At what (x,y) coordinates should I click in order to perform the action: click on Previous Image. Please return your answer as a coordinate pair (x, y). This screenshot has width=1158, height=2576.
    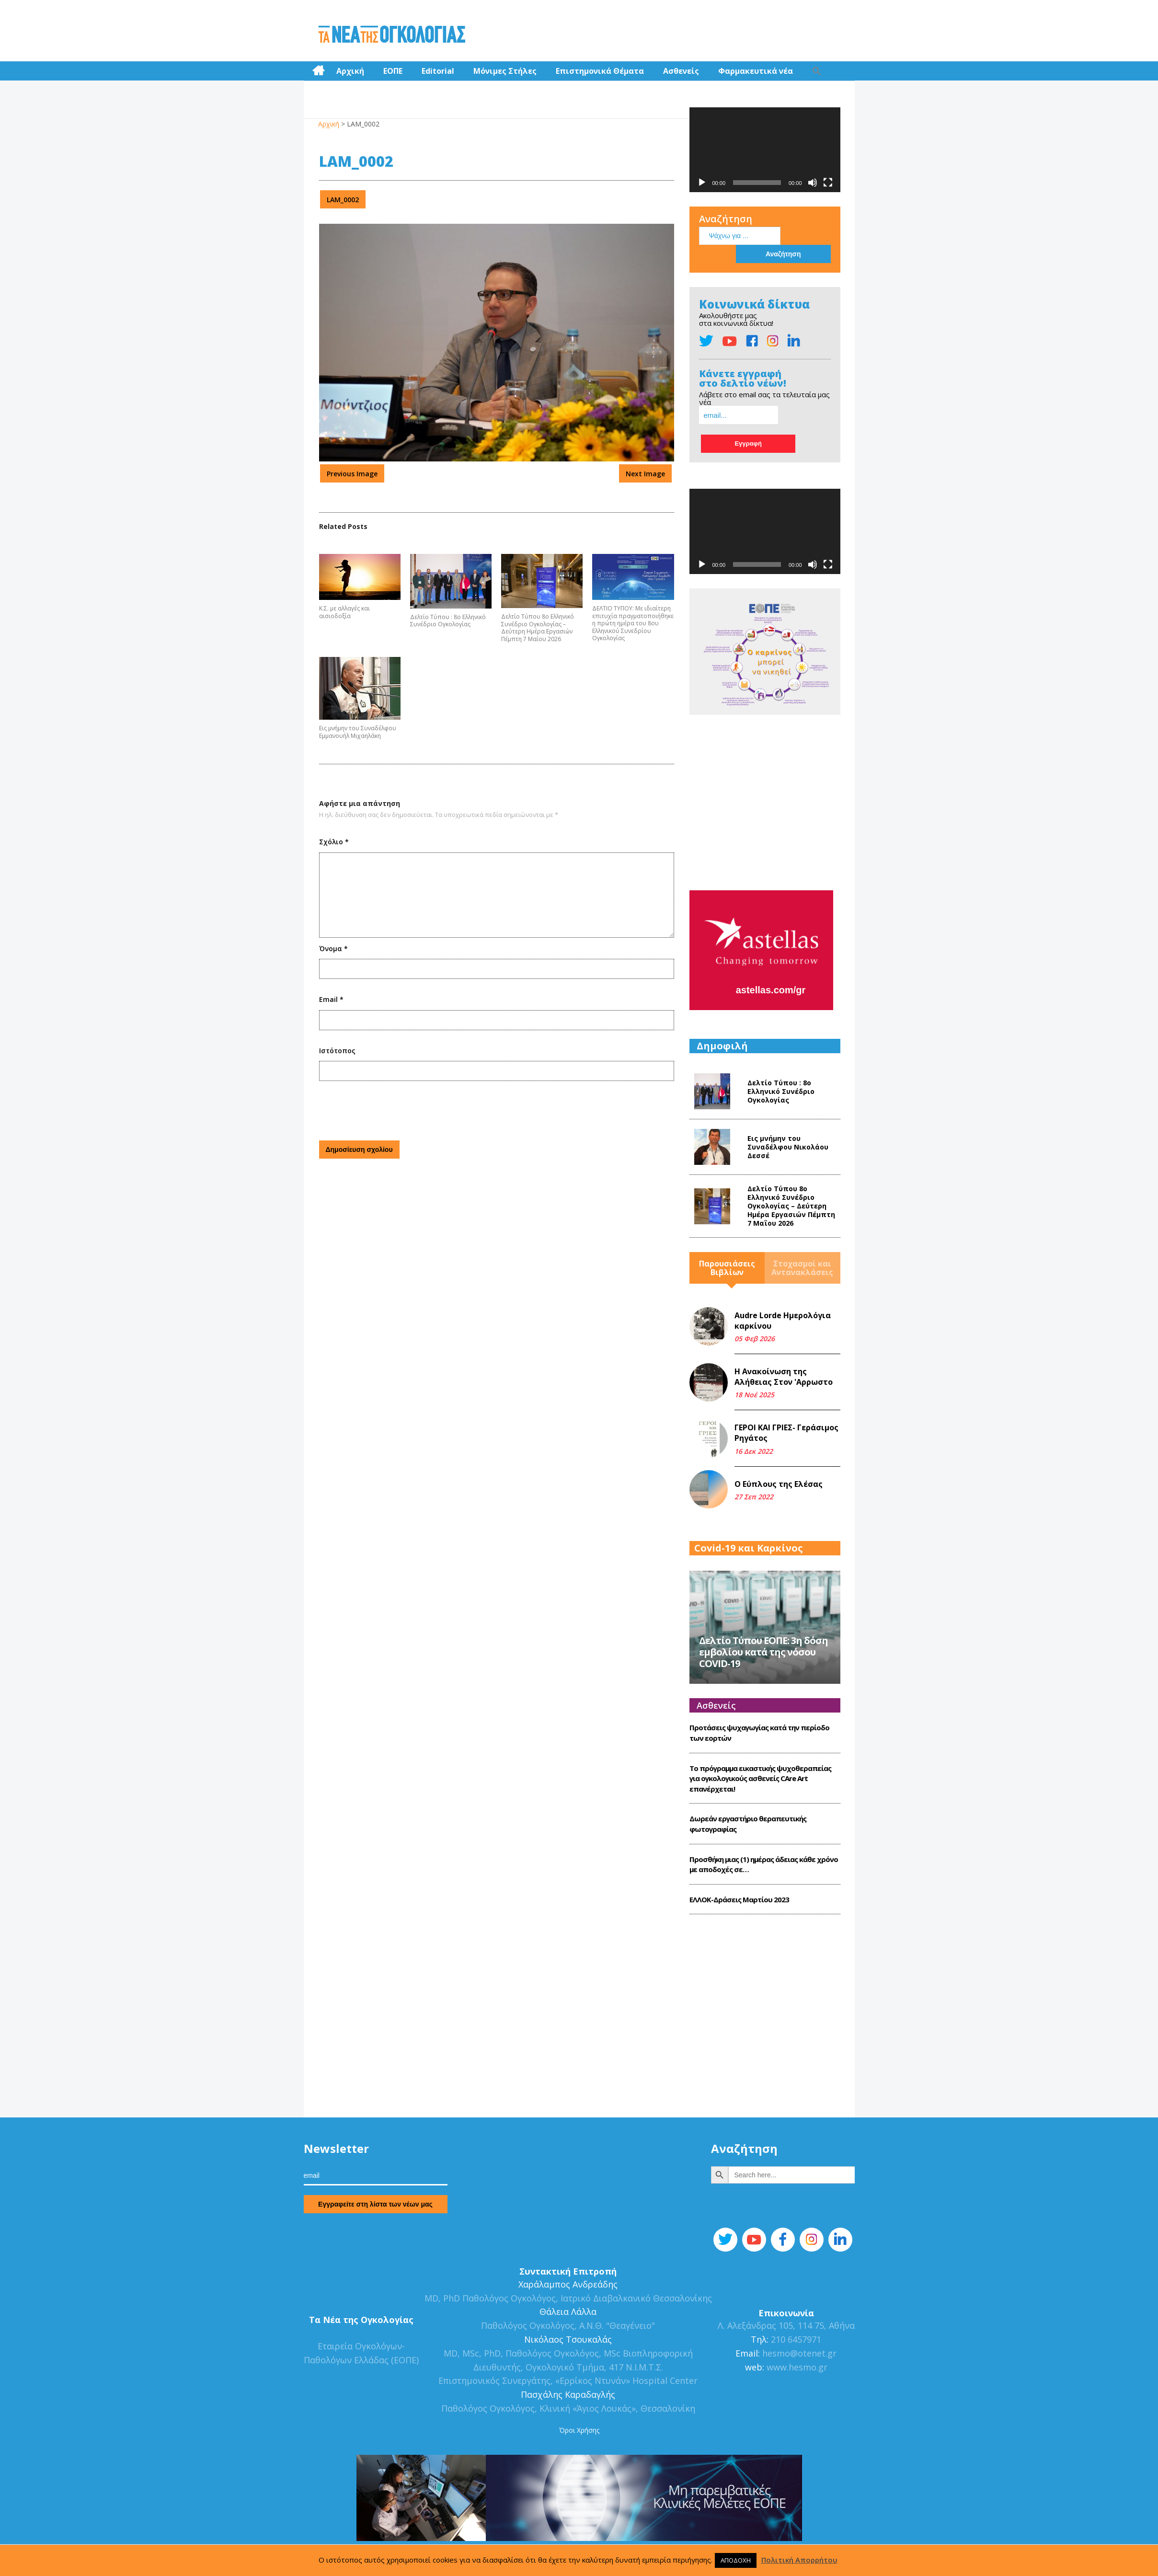
    Looking at the image, I should click on (352, 469).